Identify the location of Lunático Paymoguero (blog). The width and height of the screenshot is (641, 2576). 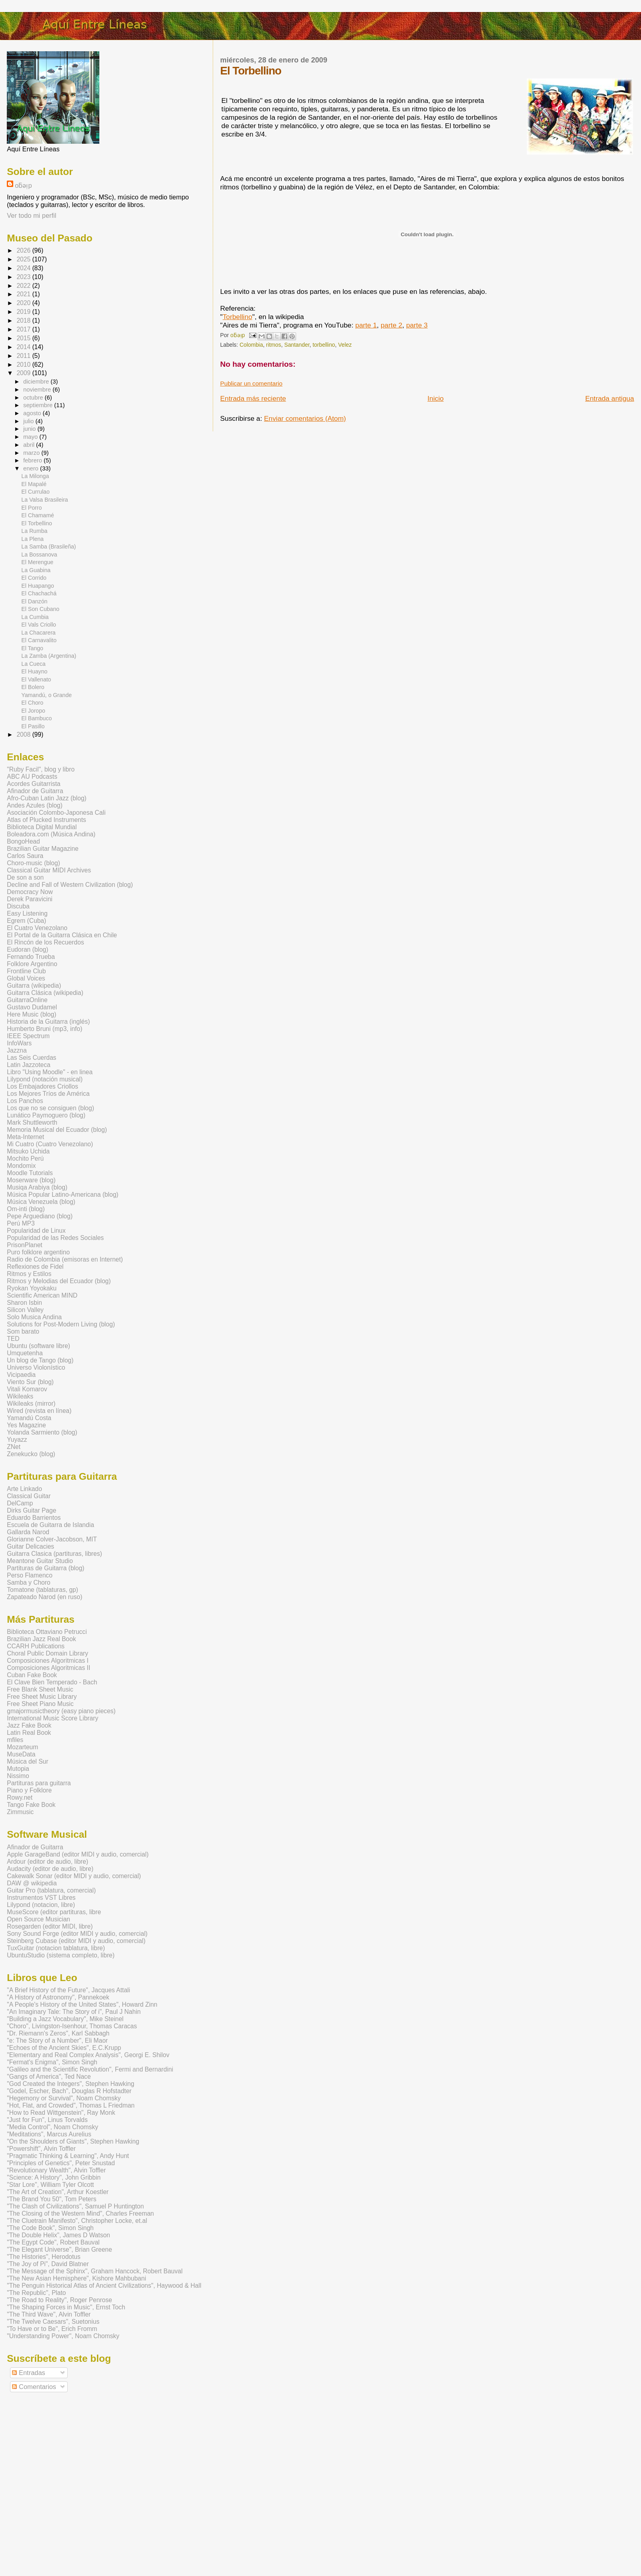
(46, 1115).